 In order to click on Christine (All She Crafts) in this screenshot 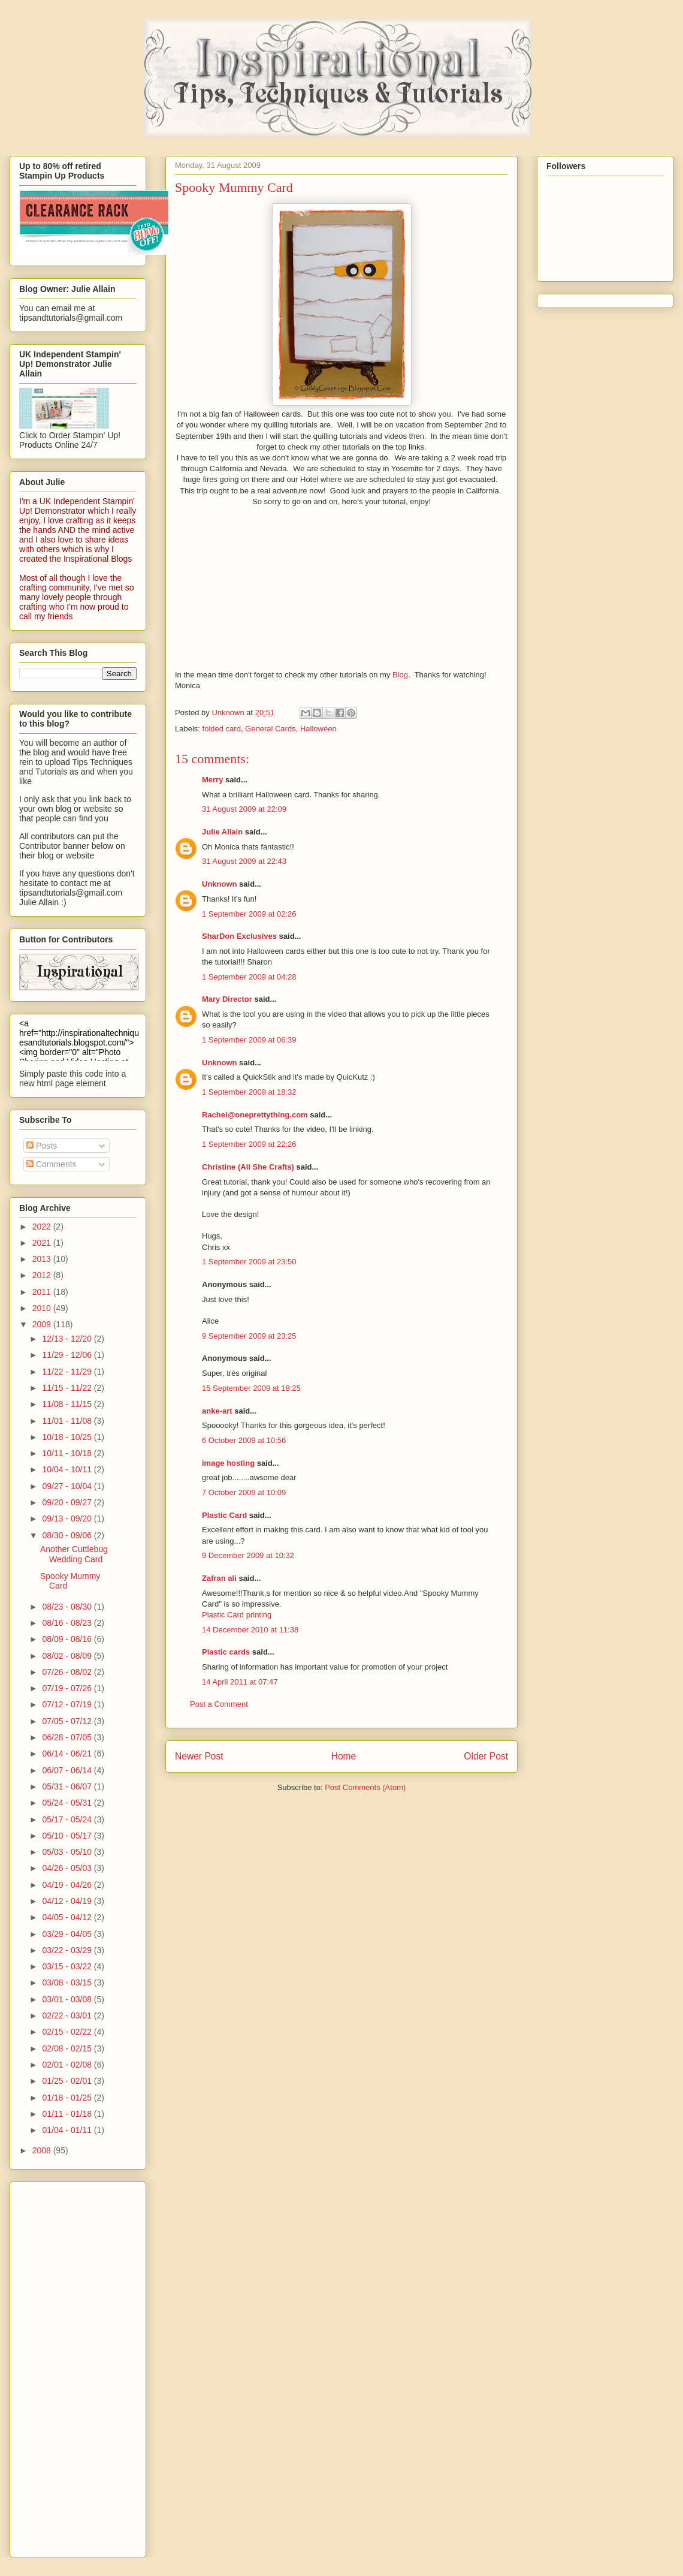, I will do `click(248, 1166)`.